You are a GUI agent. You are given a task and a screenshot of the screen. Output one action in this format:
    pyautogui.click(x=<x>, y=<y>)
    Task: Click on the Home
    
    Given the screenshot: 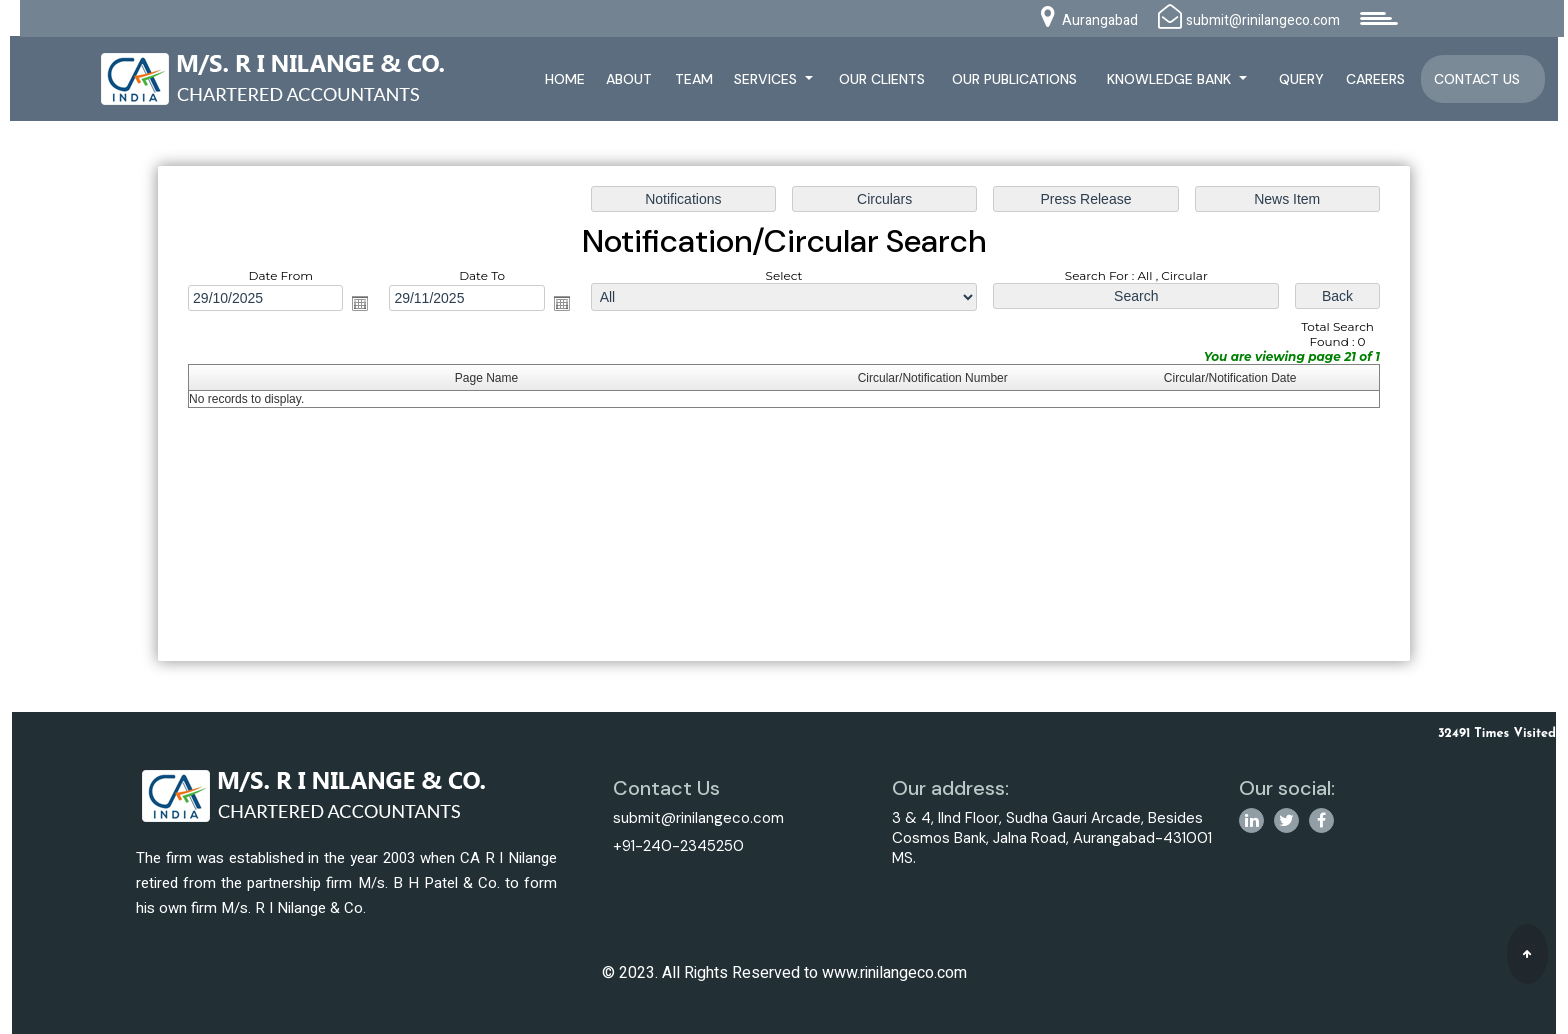 What is the action you would take?
    pyautogui.click(x=565, y=79)
    